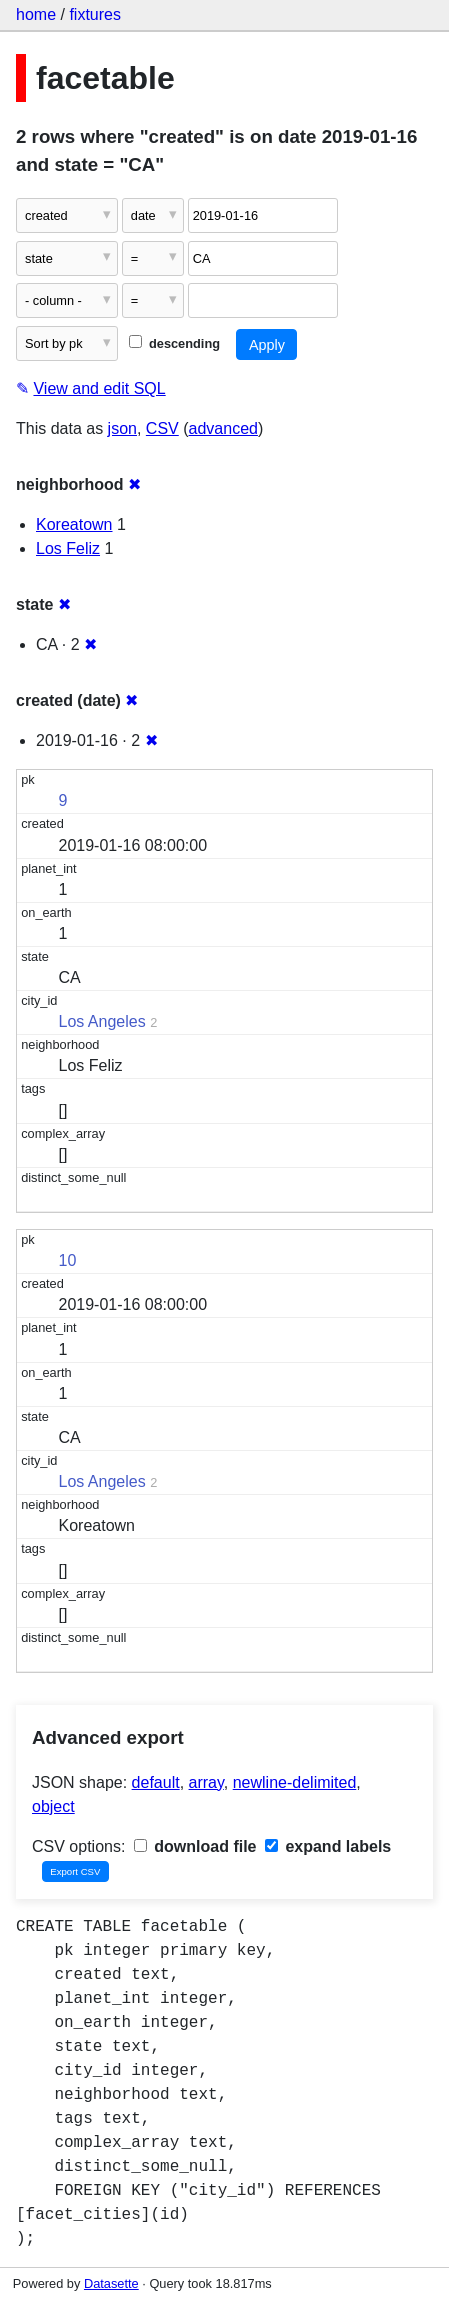  I want to click on newline-delimited, so click(295, 1782).